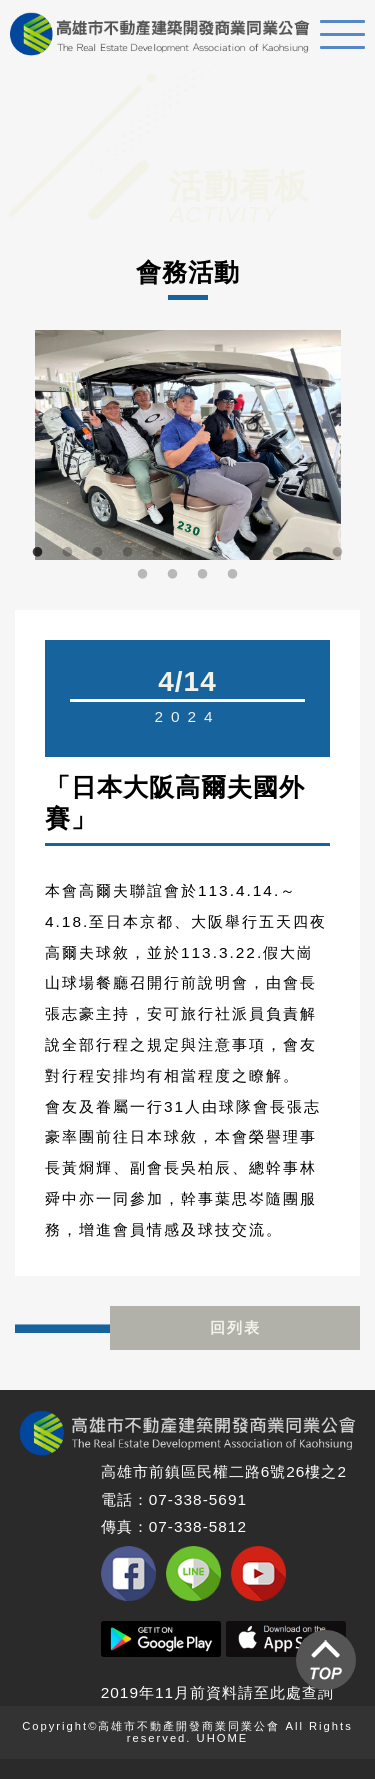 The image size is (375, 1779). I want to click on UHOME, so click(223, 1738).